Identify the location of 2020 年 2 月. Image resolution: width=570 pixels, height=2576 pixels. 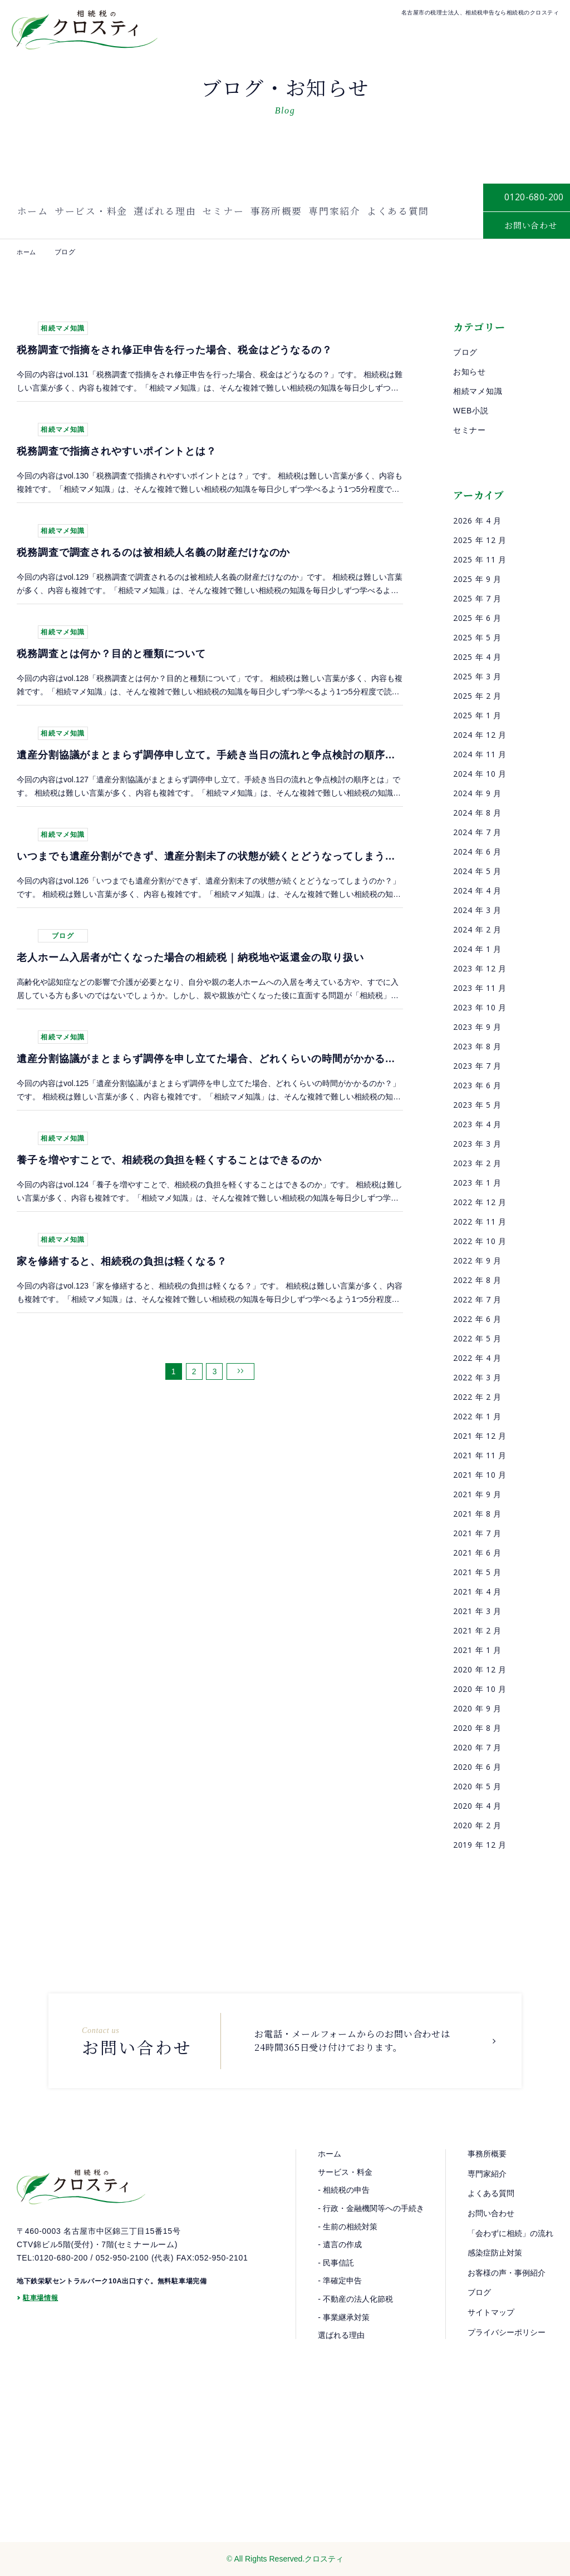
(477, 1825).